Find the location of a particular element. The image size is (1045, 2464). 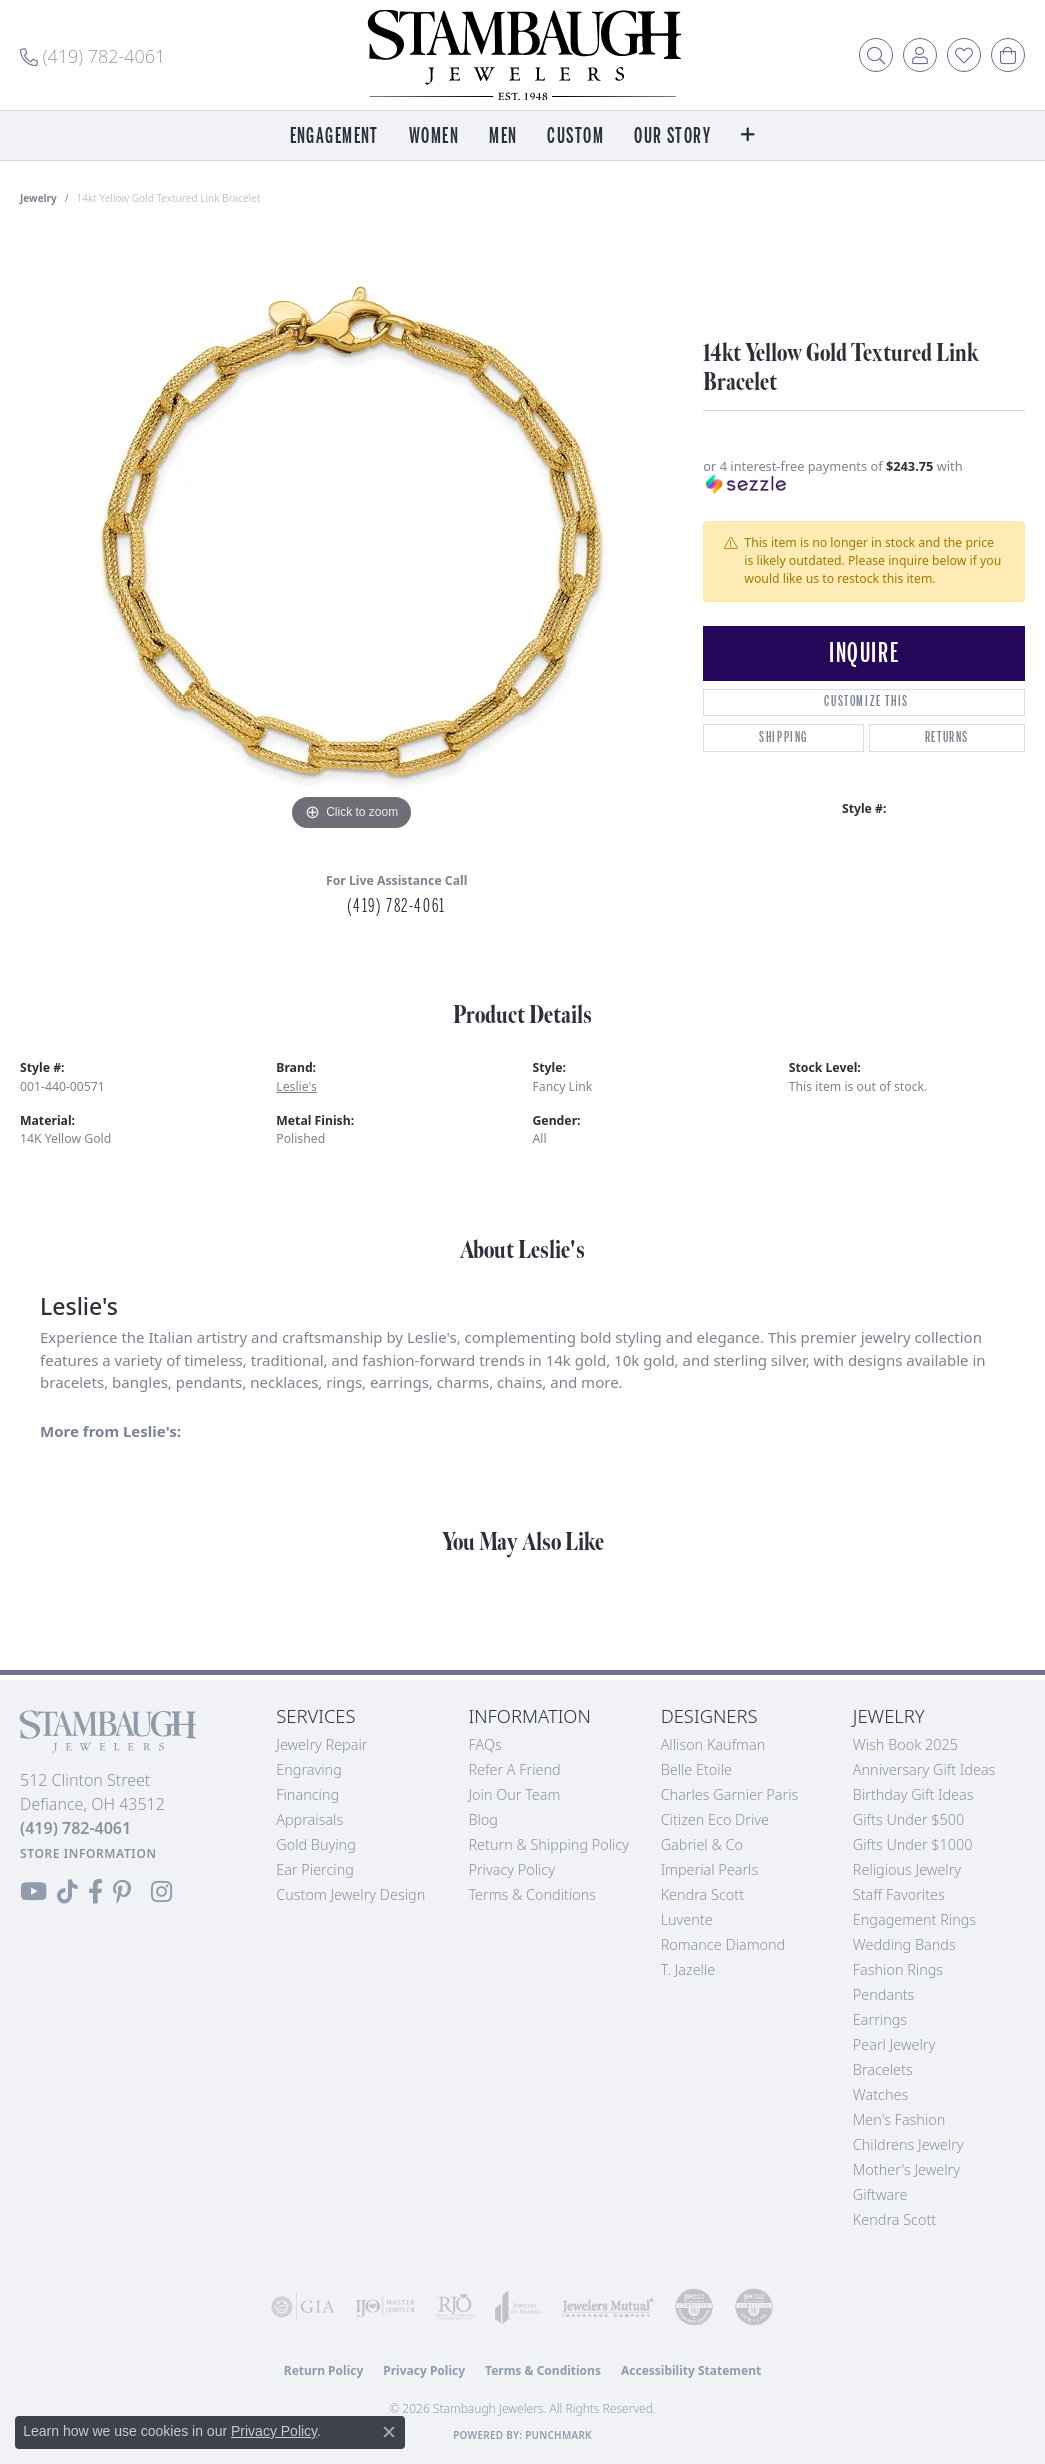

[Visit the cdg website] is located at coordinates (694, 2307).